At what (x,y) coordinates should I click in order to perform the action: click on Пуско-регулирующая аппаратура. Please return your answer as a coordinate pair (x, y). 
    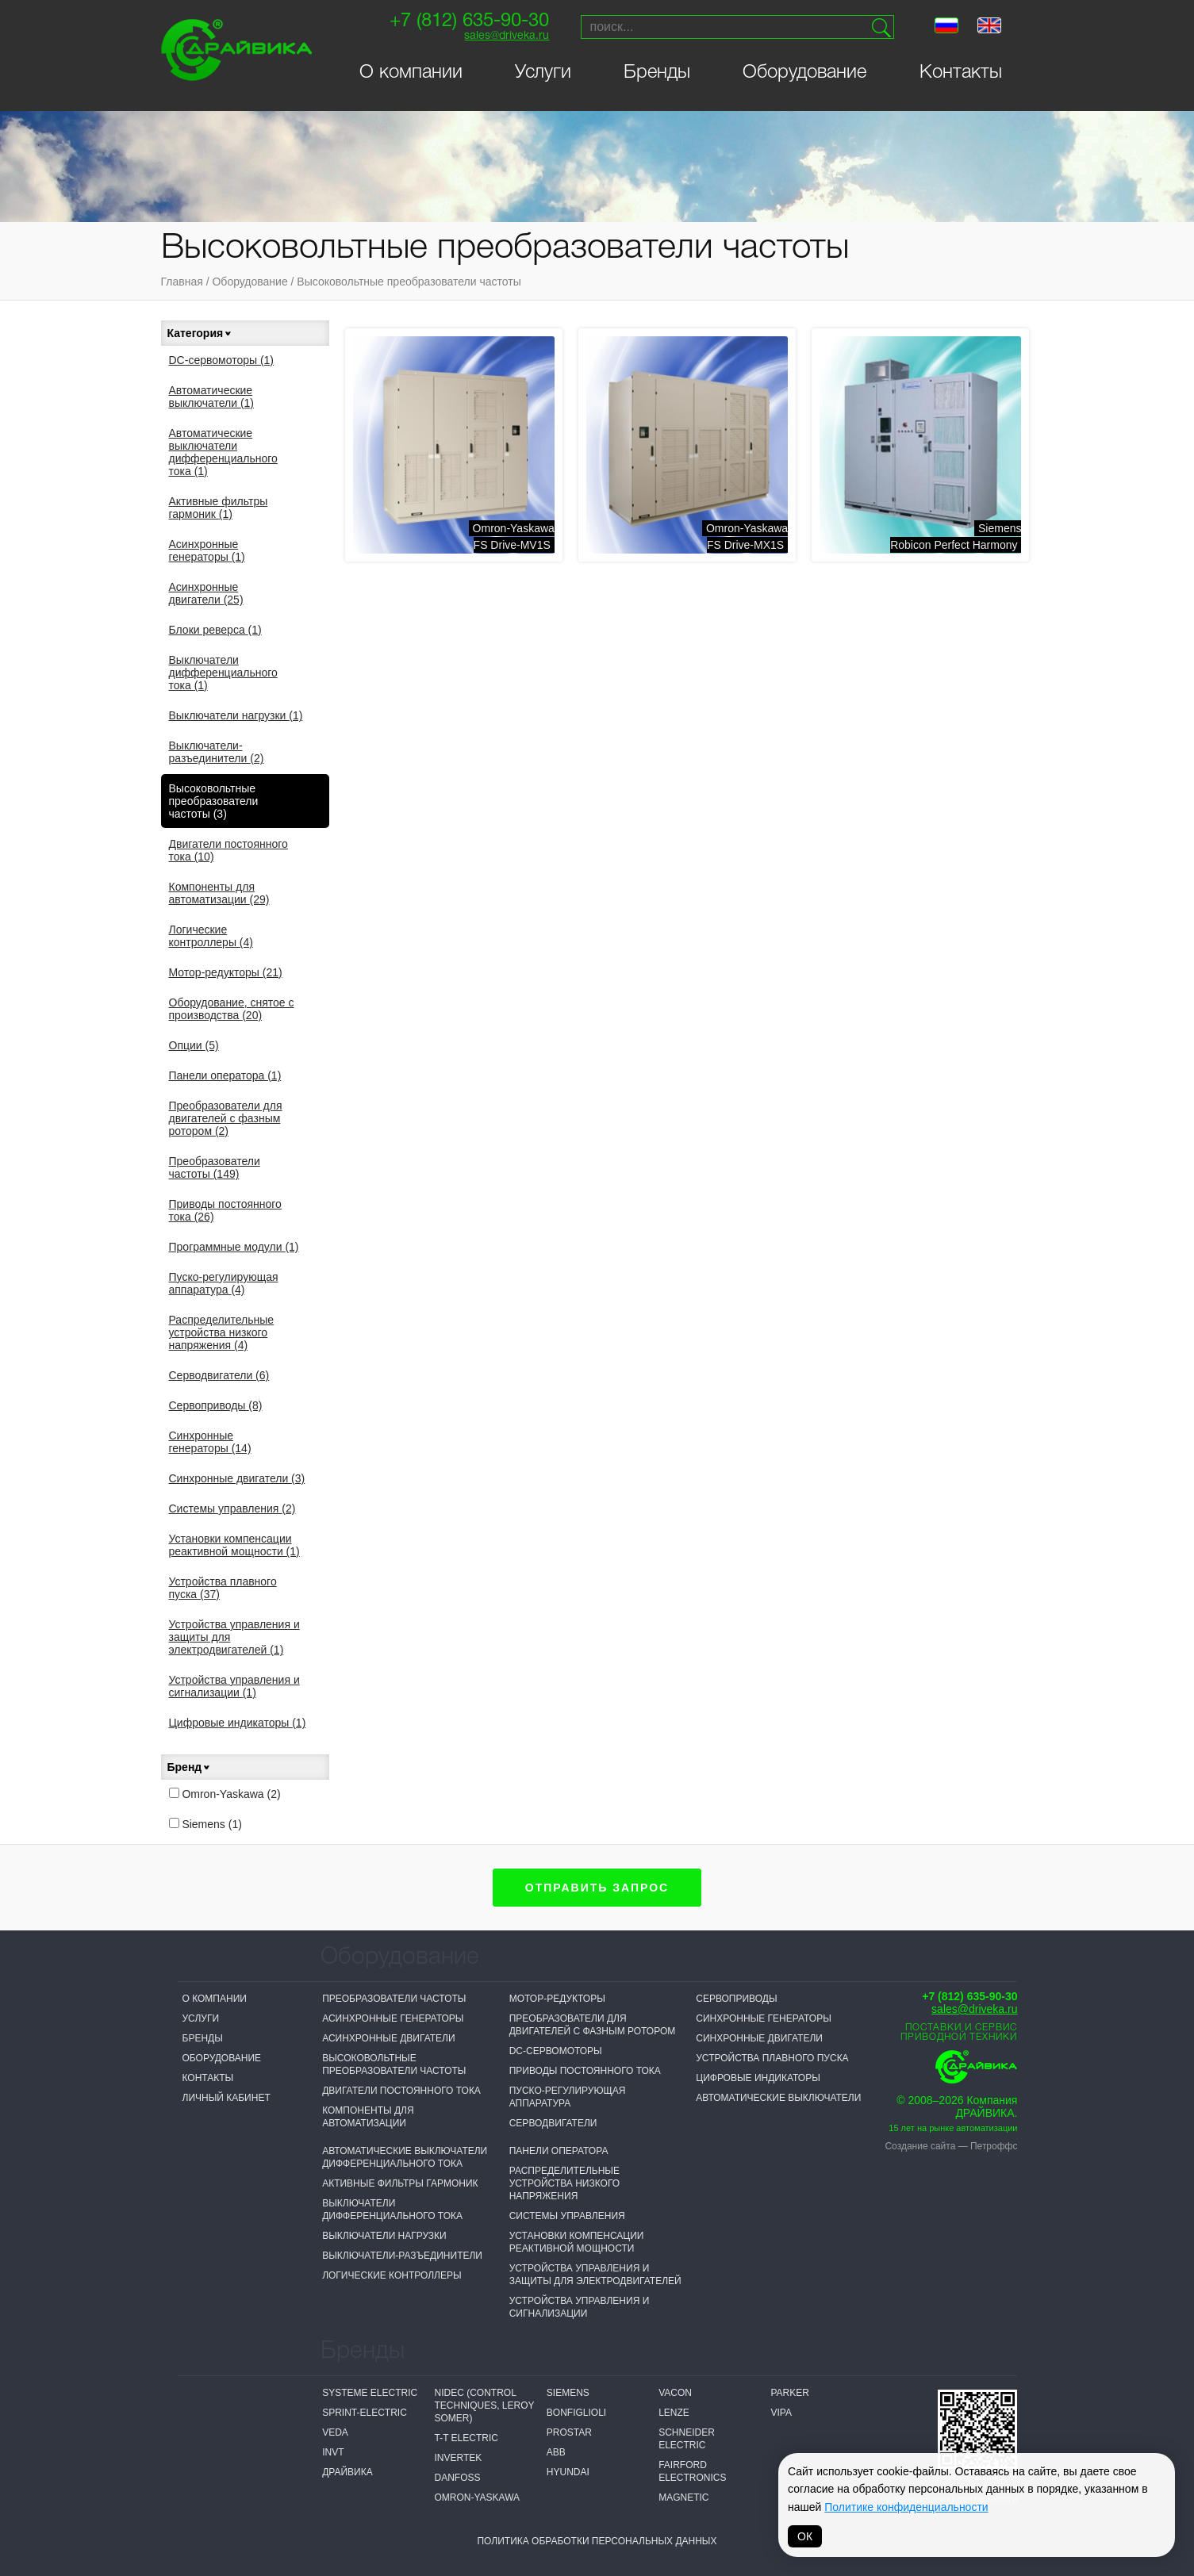
    Looking at the image, I should click on (223, 1283).